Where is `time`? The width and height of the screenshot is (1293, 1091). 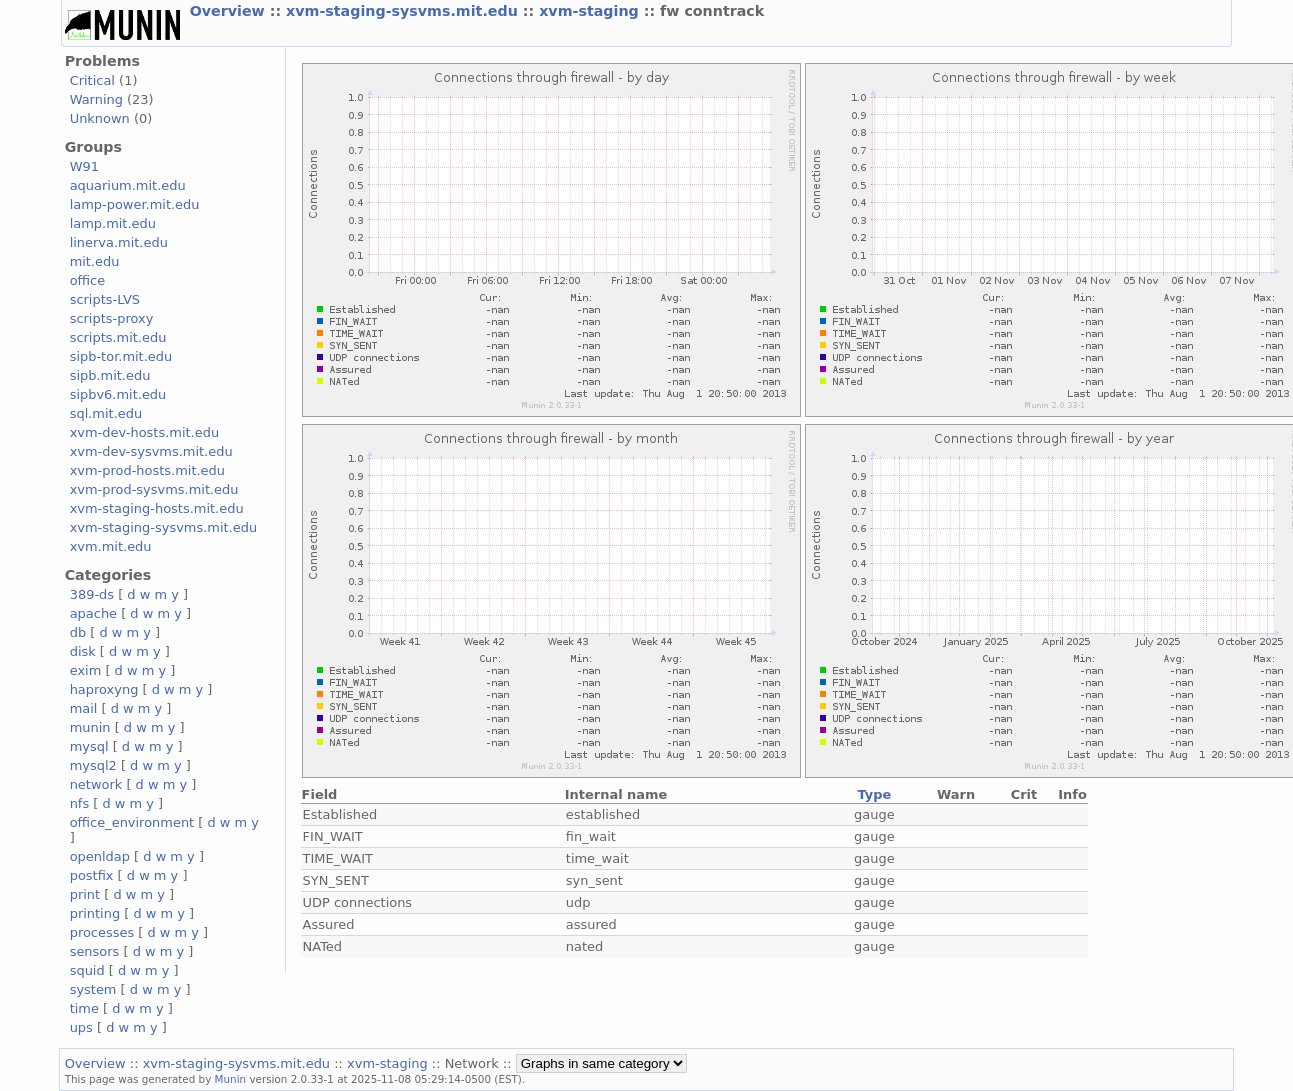 time is located at coordinates (84, 1008).